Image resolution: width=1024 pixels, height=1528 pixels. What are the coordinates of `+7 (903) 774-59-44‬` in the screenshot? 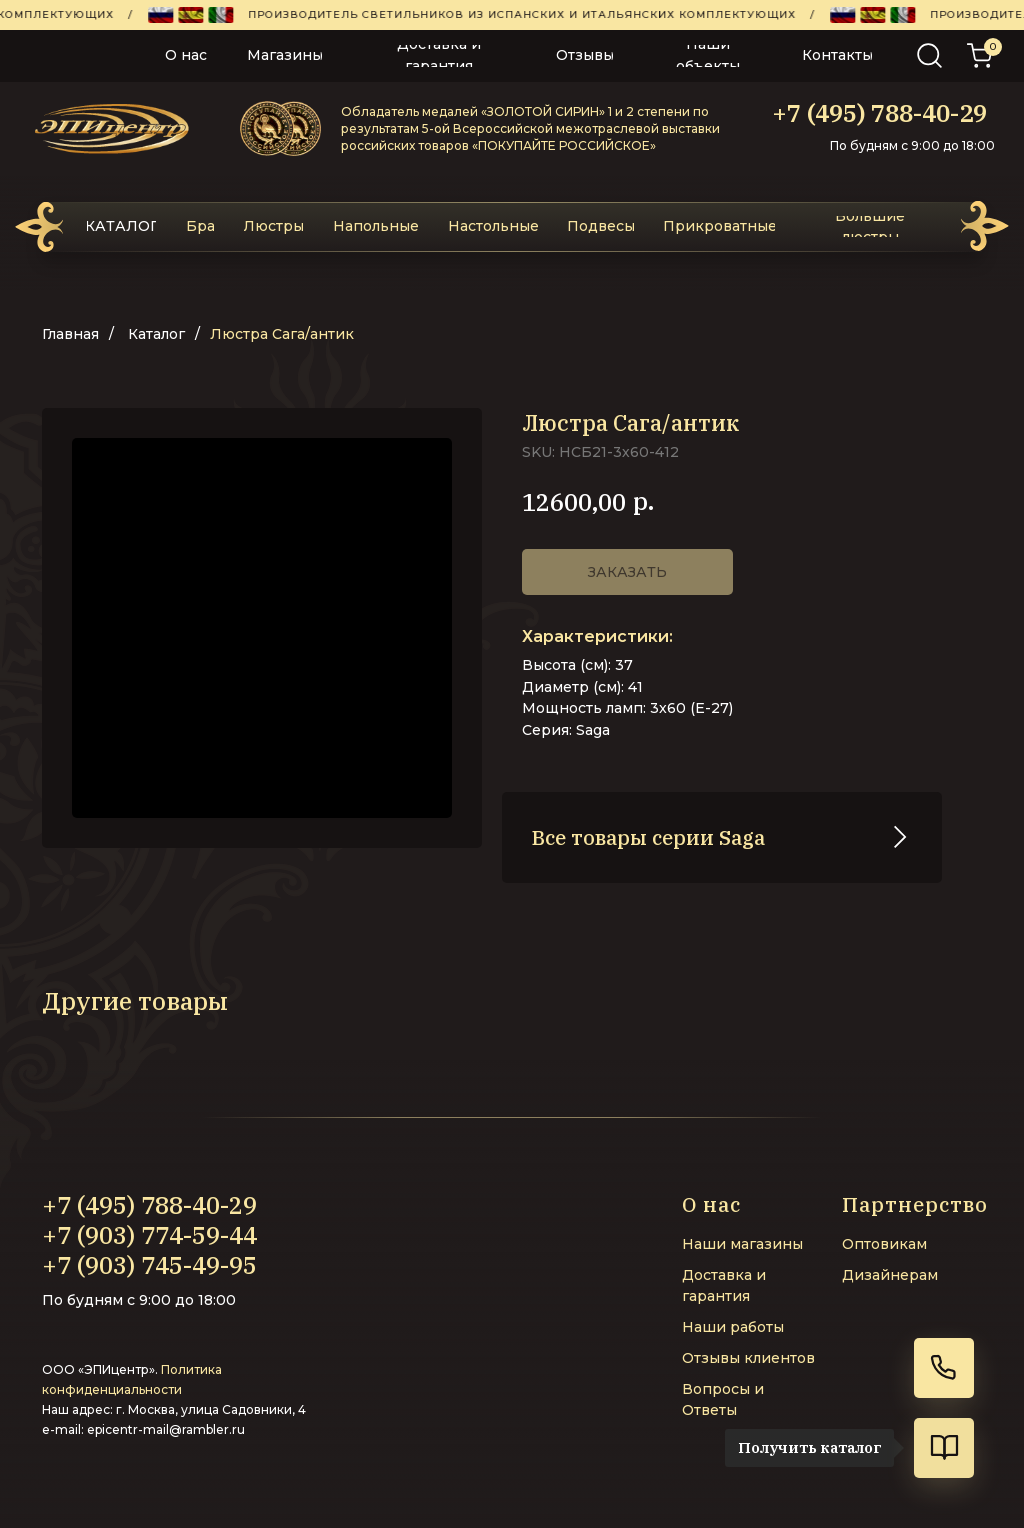 It's located at (149, 1233).